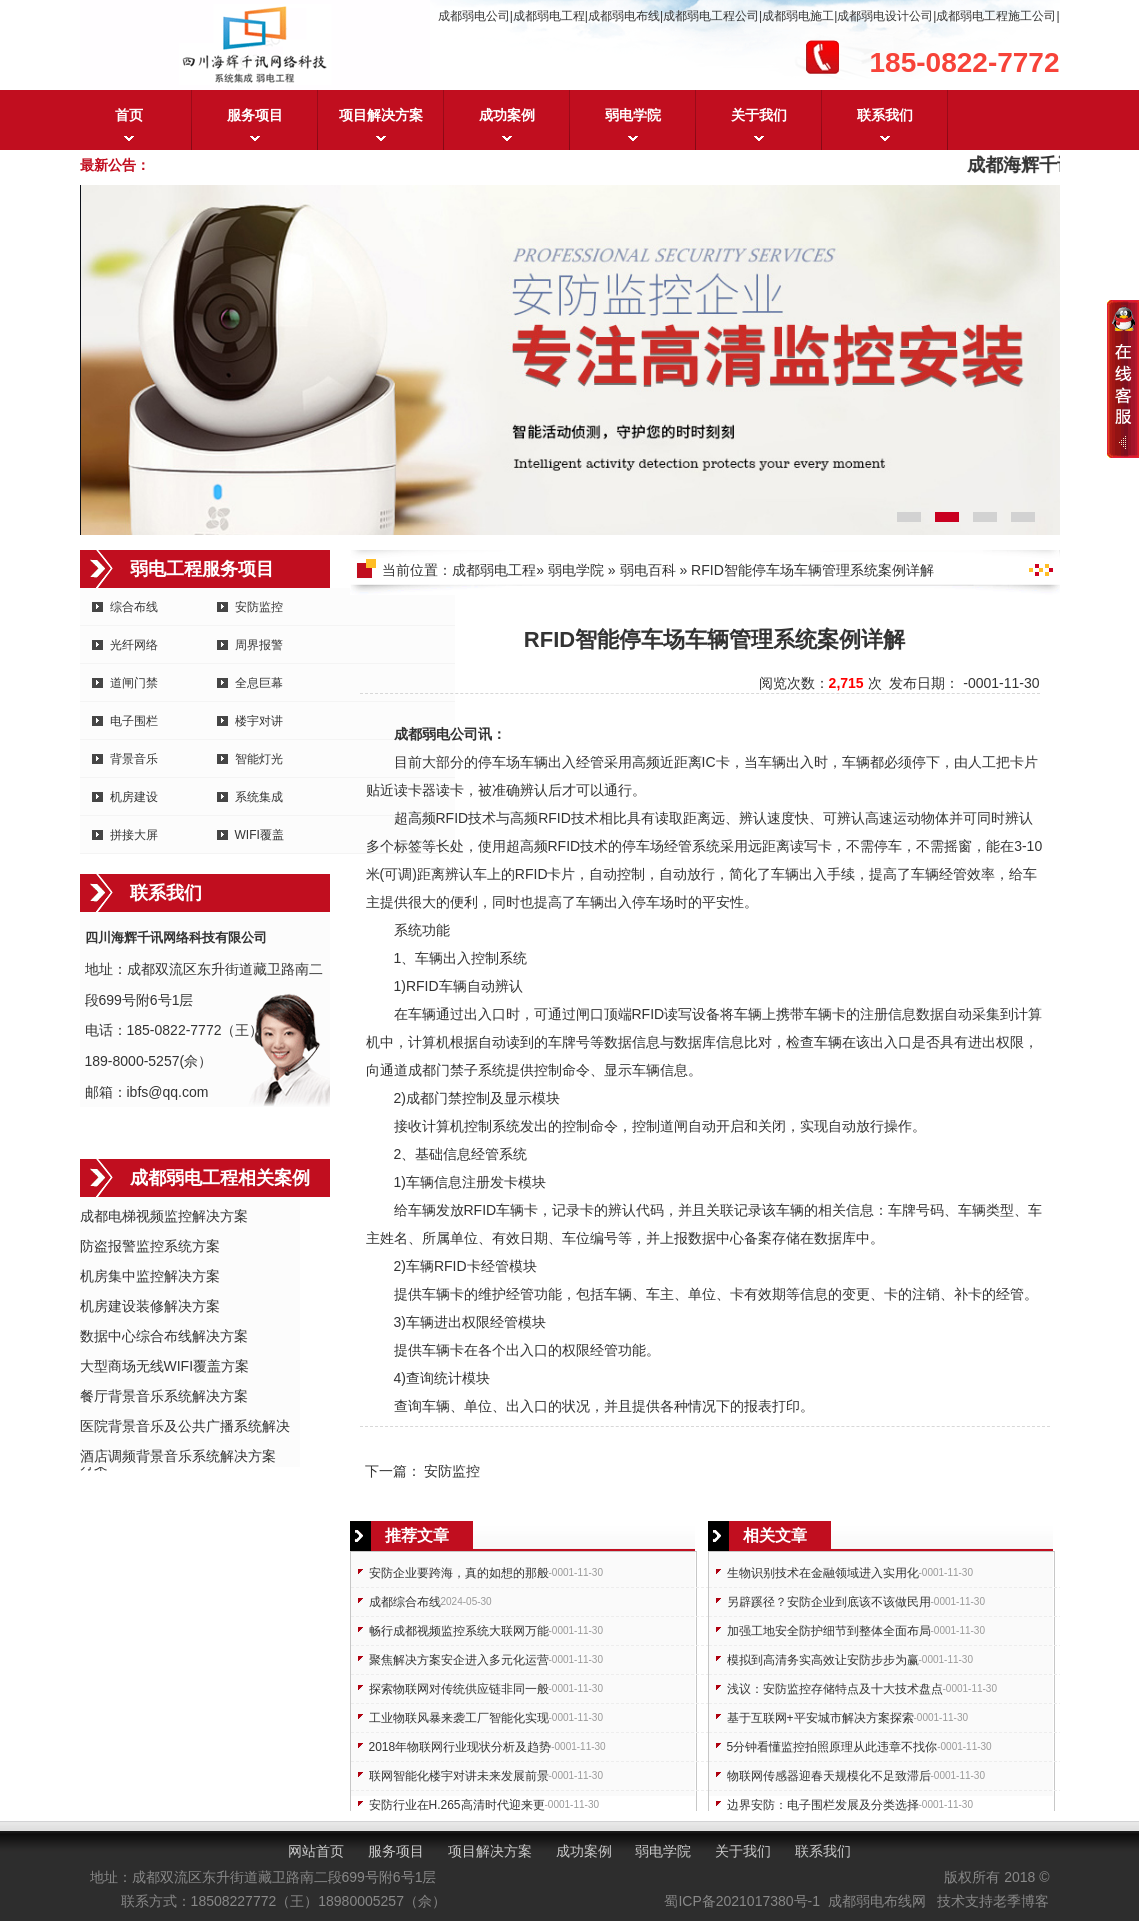  What do you see at coordinates (877, 1901) in the screenshot?
I see `成都弱电布线网` at bounding box center [877, 1901].